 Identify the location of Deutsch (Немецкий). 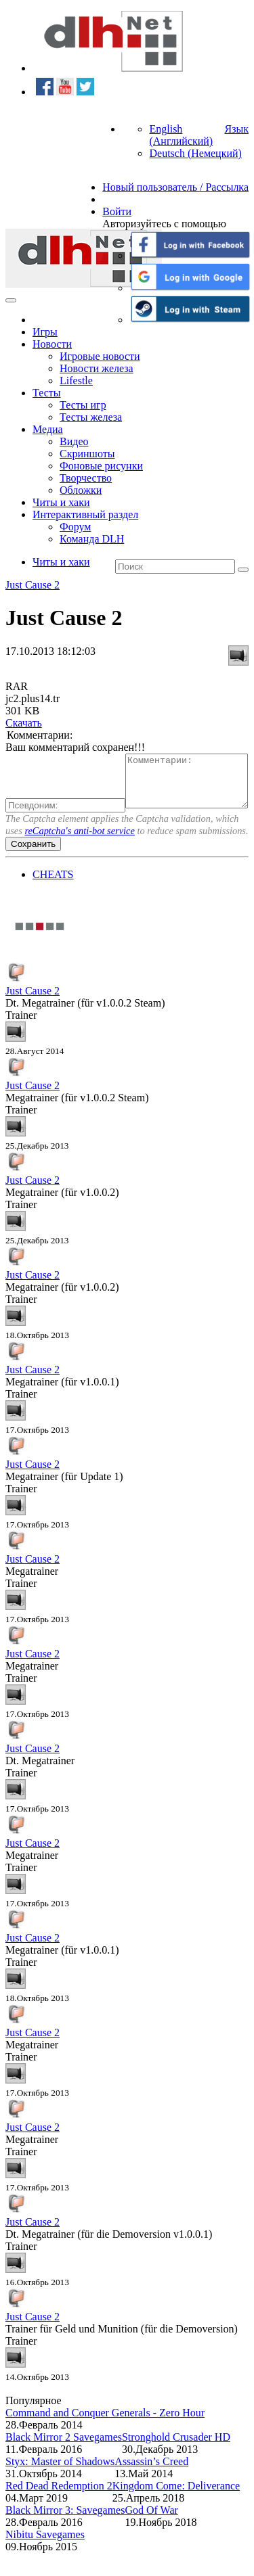
(195, 153).